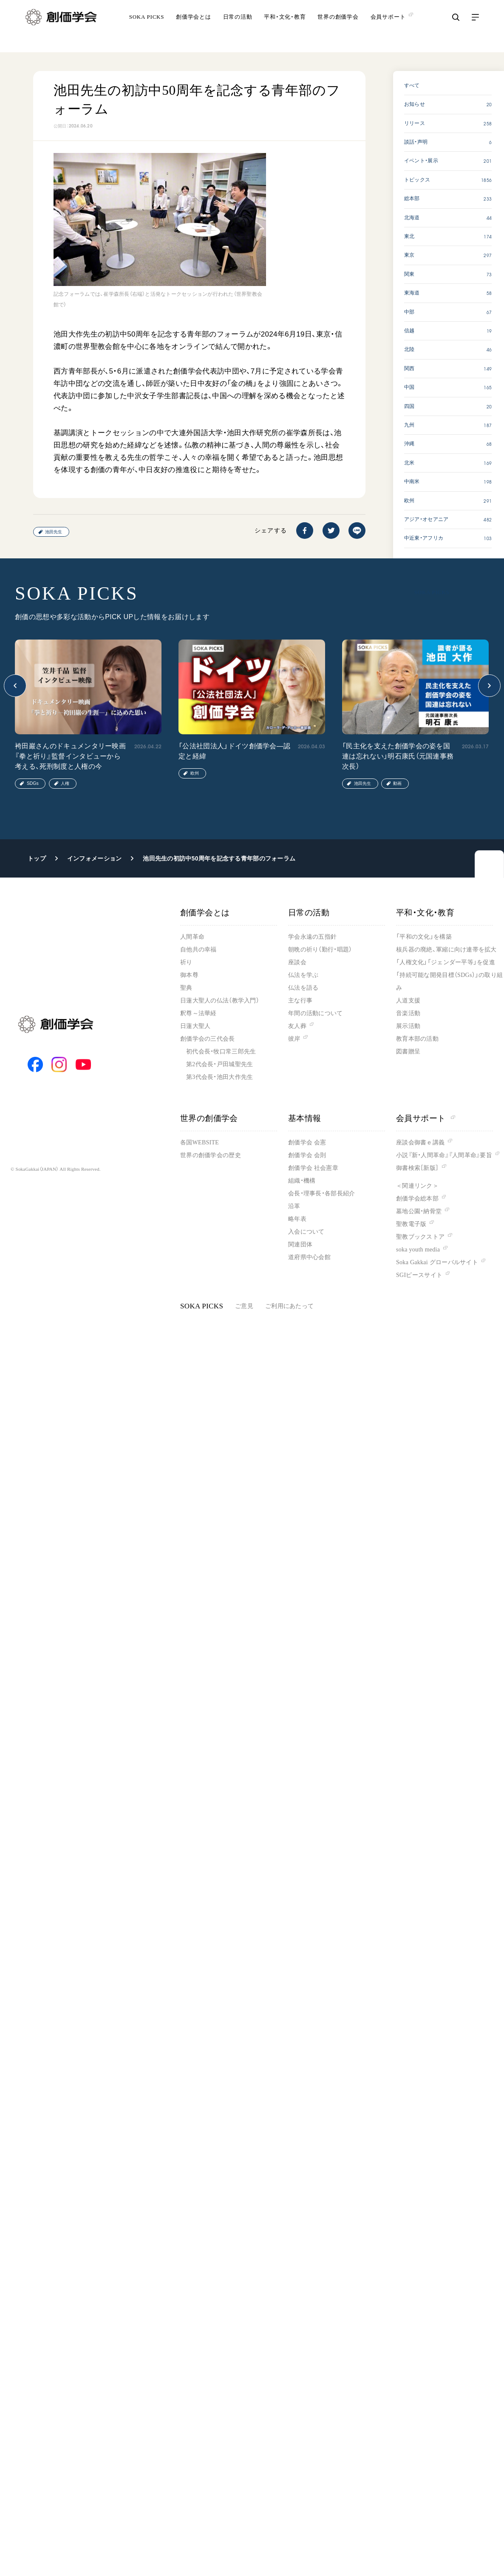  I want to click on 音楽活動, so click(408, 1013).